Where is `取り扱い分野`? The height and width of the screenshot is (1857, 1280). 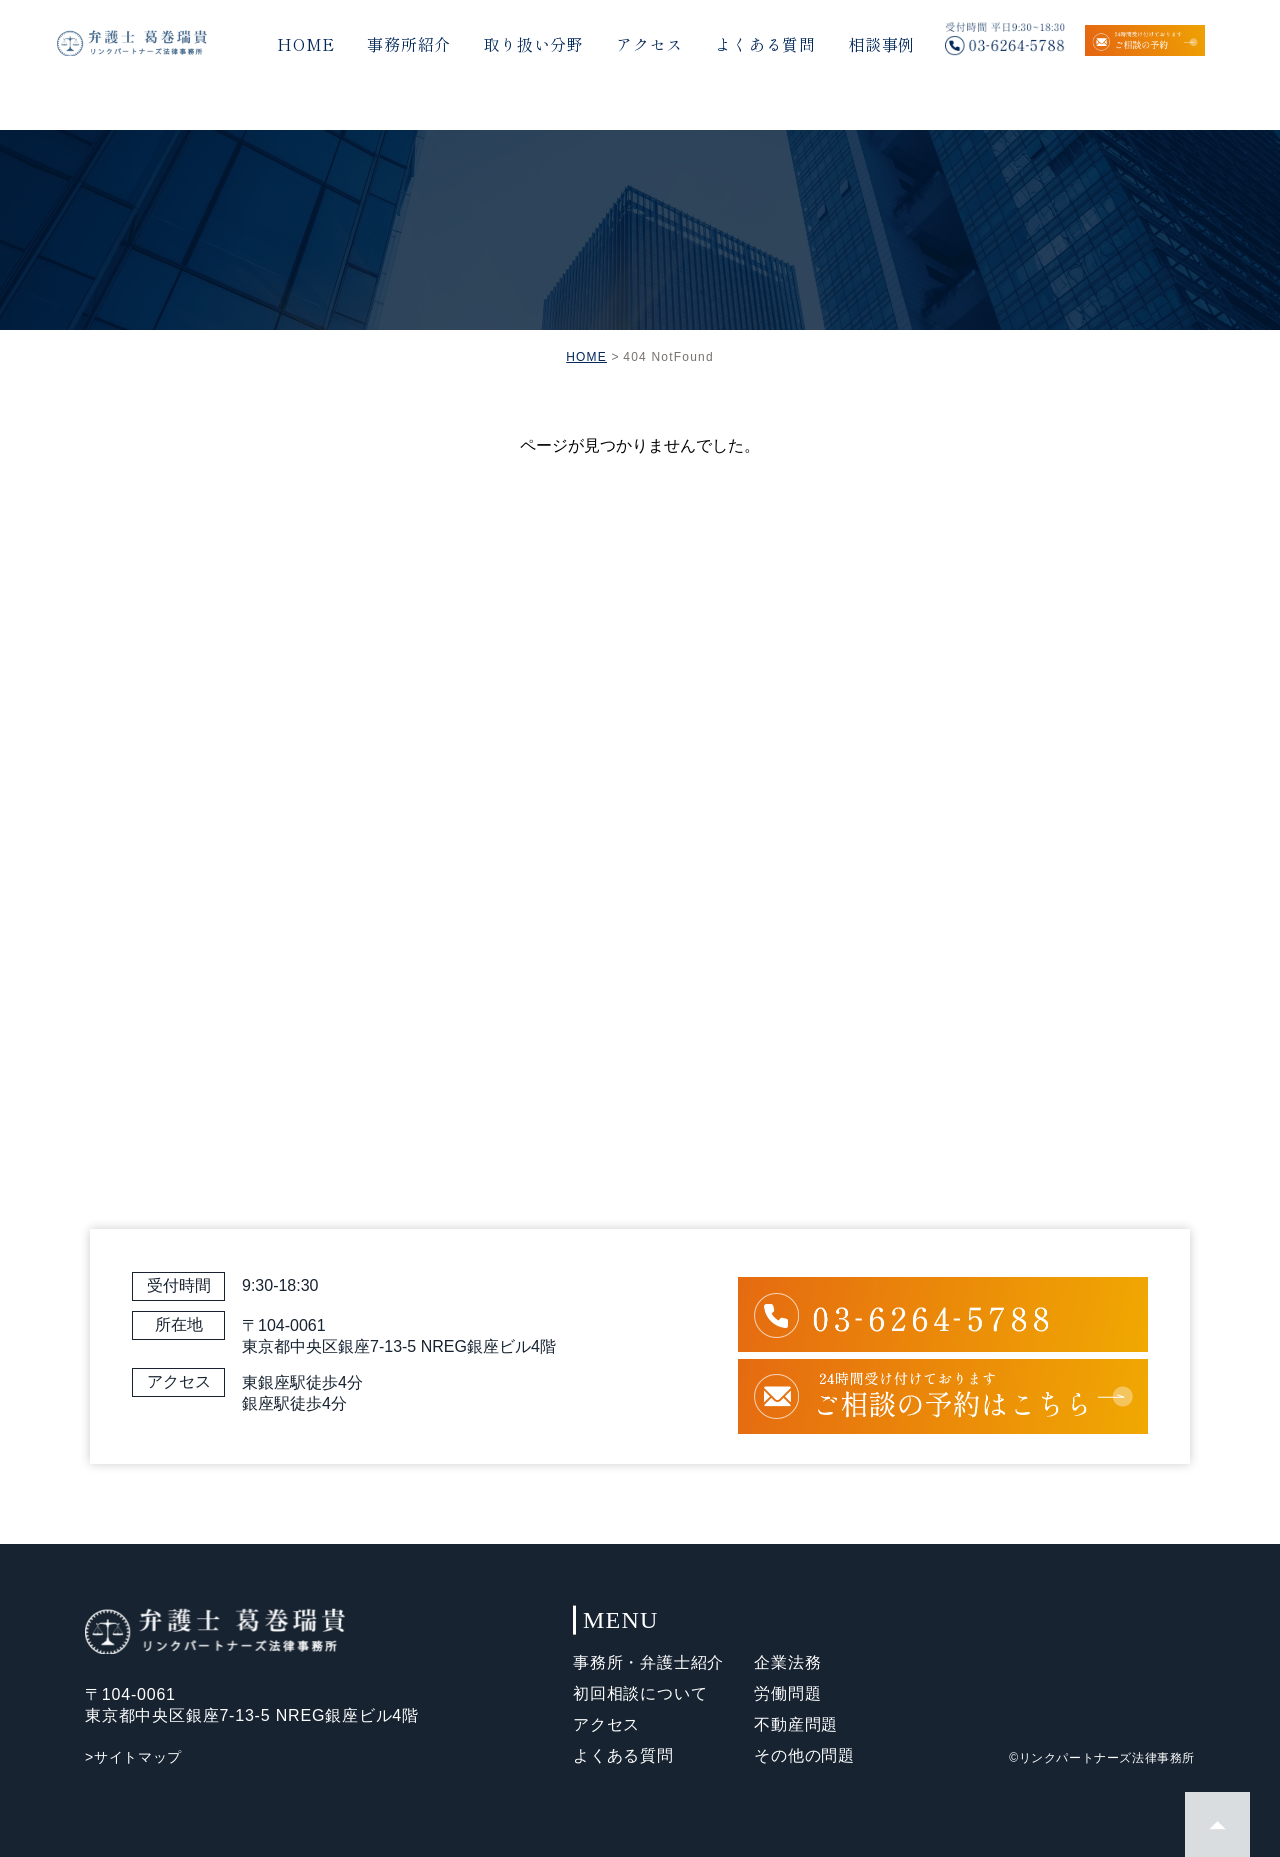 取り扱い分野 is located at coordinates (533, 44).